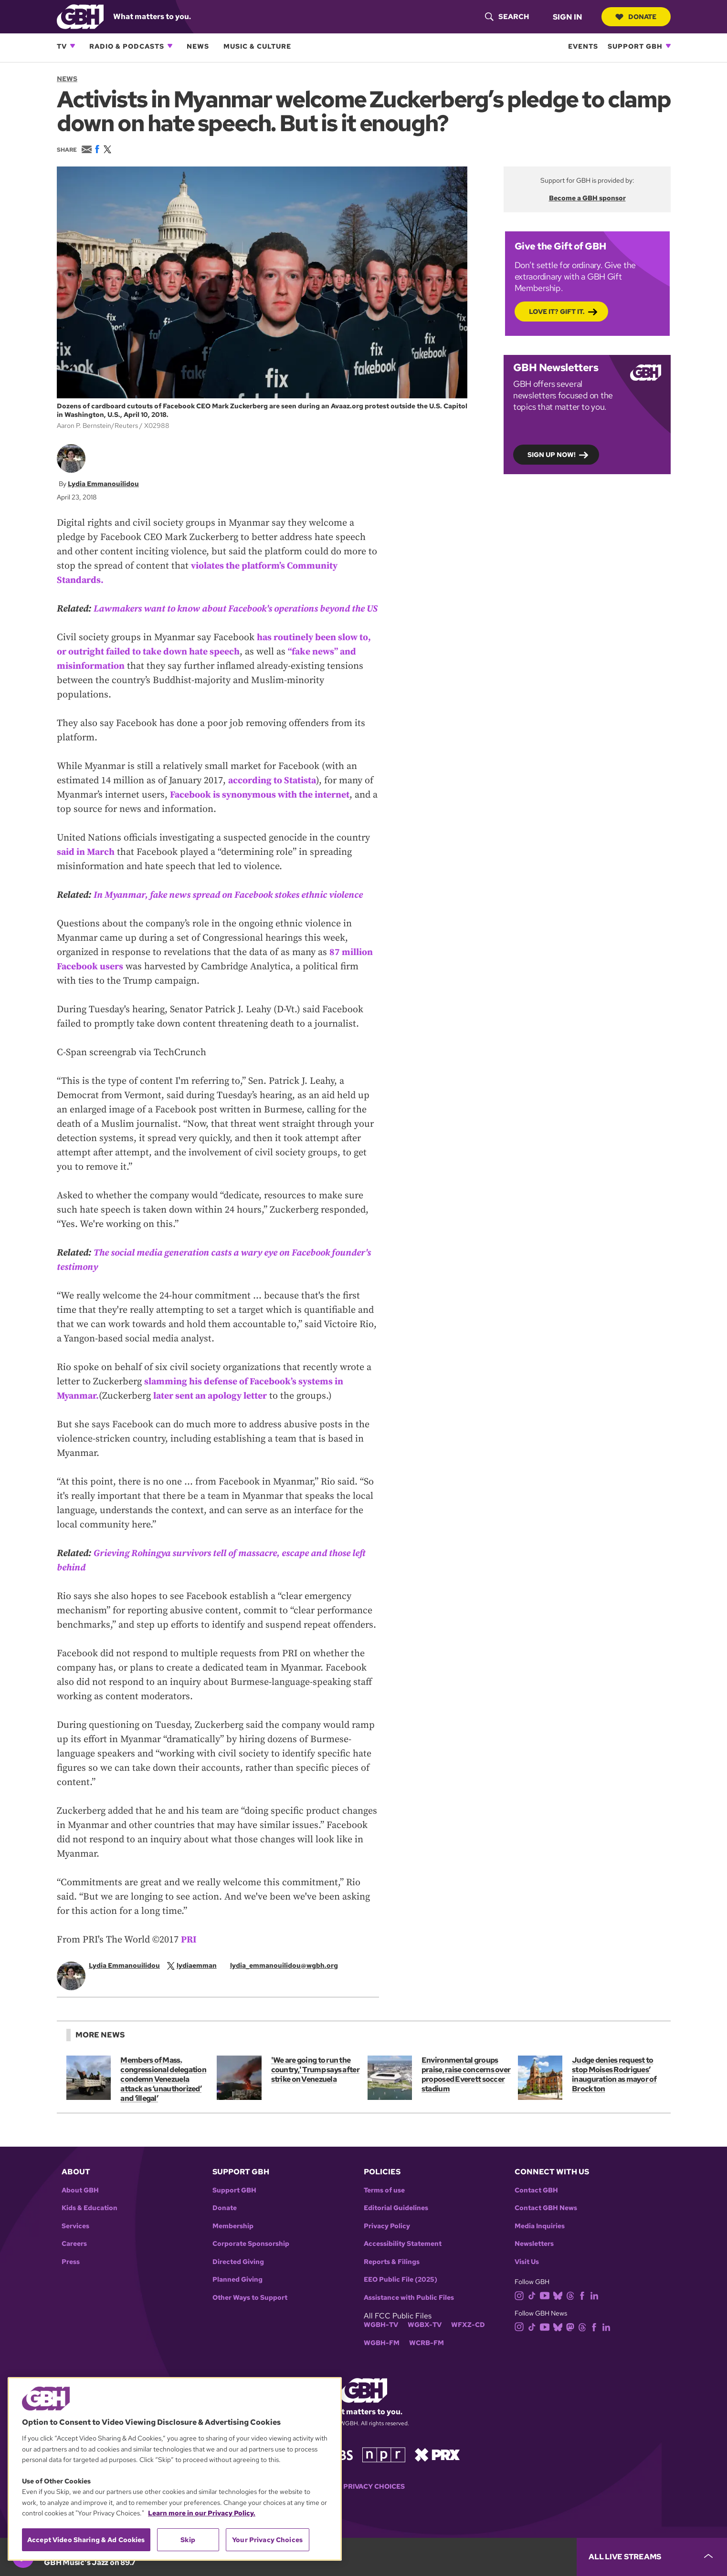 Image resolution: width=727 pixels, height=2576 pixels. What do you see at coordinates (465, 2088) in the screenshot?
I see `Environmental groups praise, raise concerns over proposed Everett soccer stadium` at bounding box center [465, 2088].